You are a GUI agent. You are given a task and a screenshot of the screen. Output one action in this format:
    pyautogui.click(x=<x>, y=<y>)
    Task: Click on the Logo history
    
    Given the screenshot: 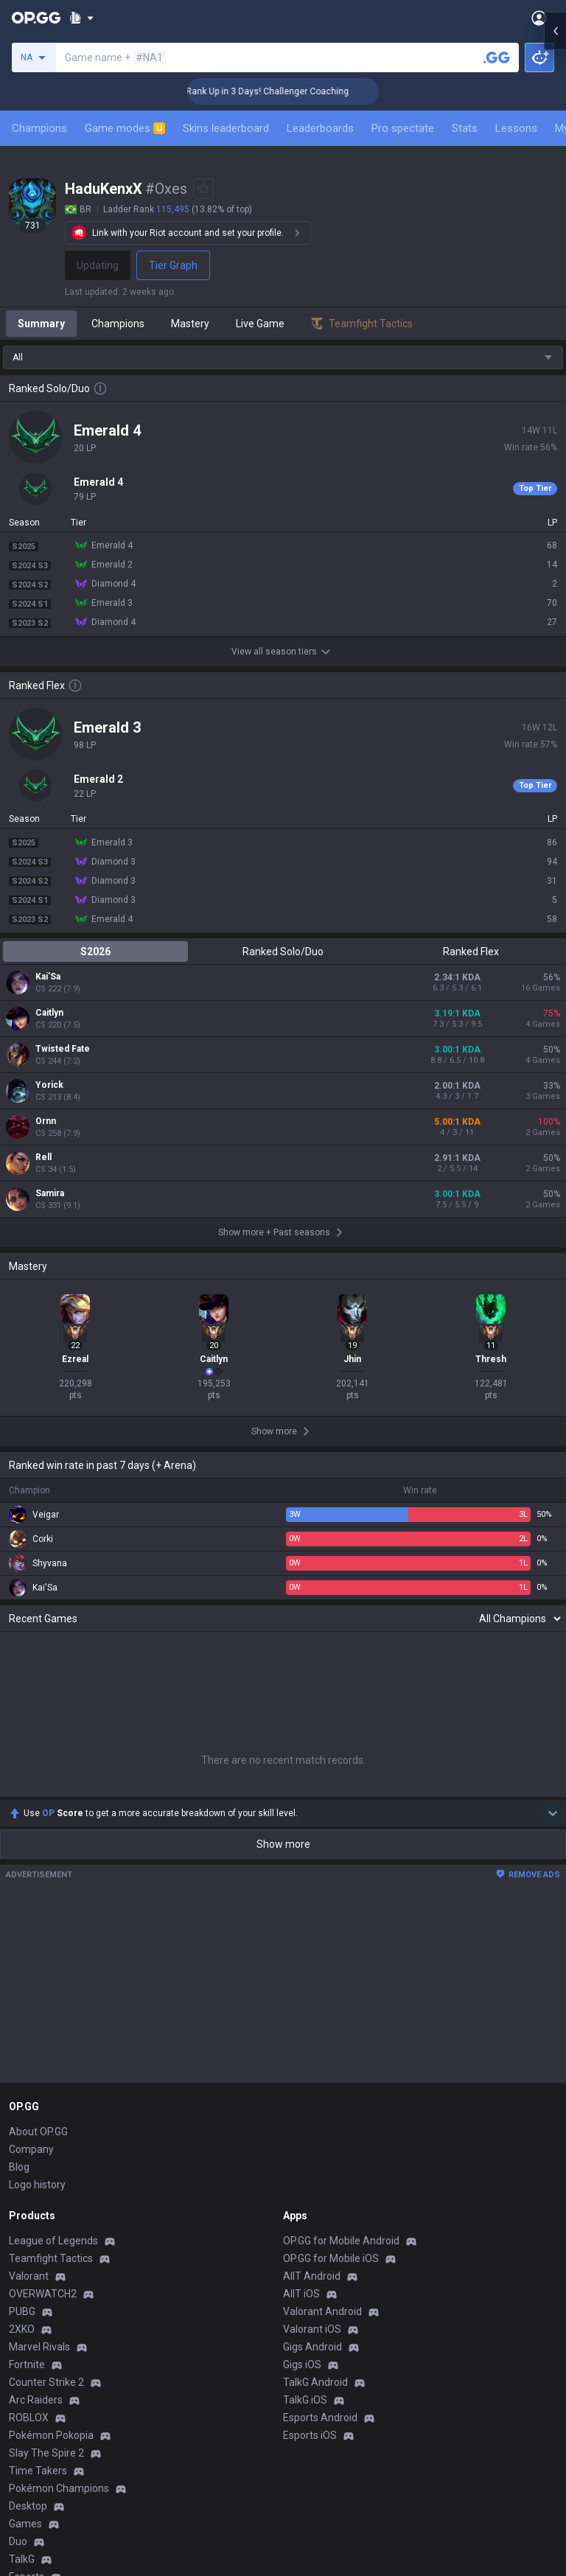 What is the action you would take?
    pyautogui.click(x=37, y=2185)
    